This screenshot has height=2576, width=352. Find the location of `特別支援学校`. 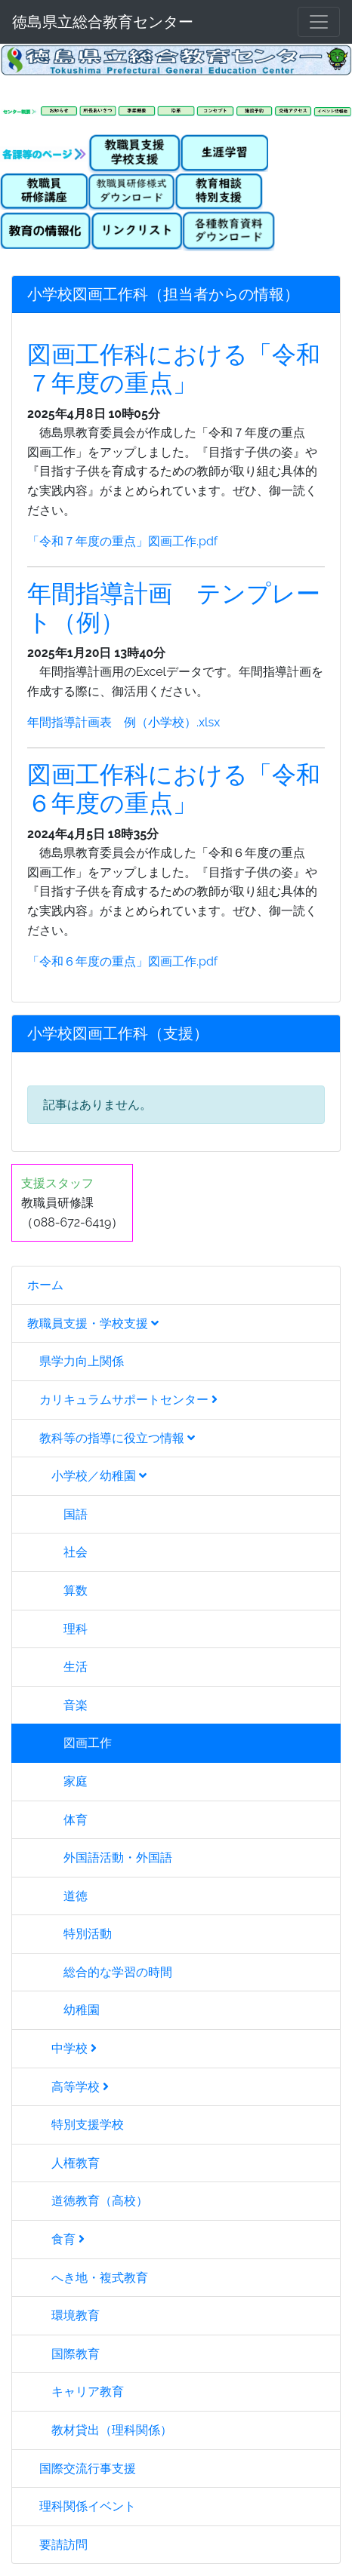

特別支援学校 is located at coordinates (75, 2124).